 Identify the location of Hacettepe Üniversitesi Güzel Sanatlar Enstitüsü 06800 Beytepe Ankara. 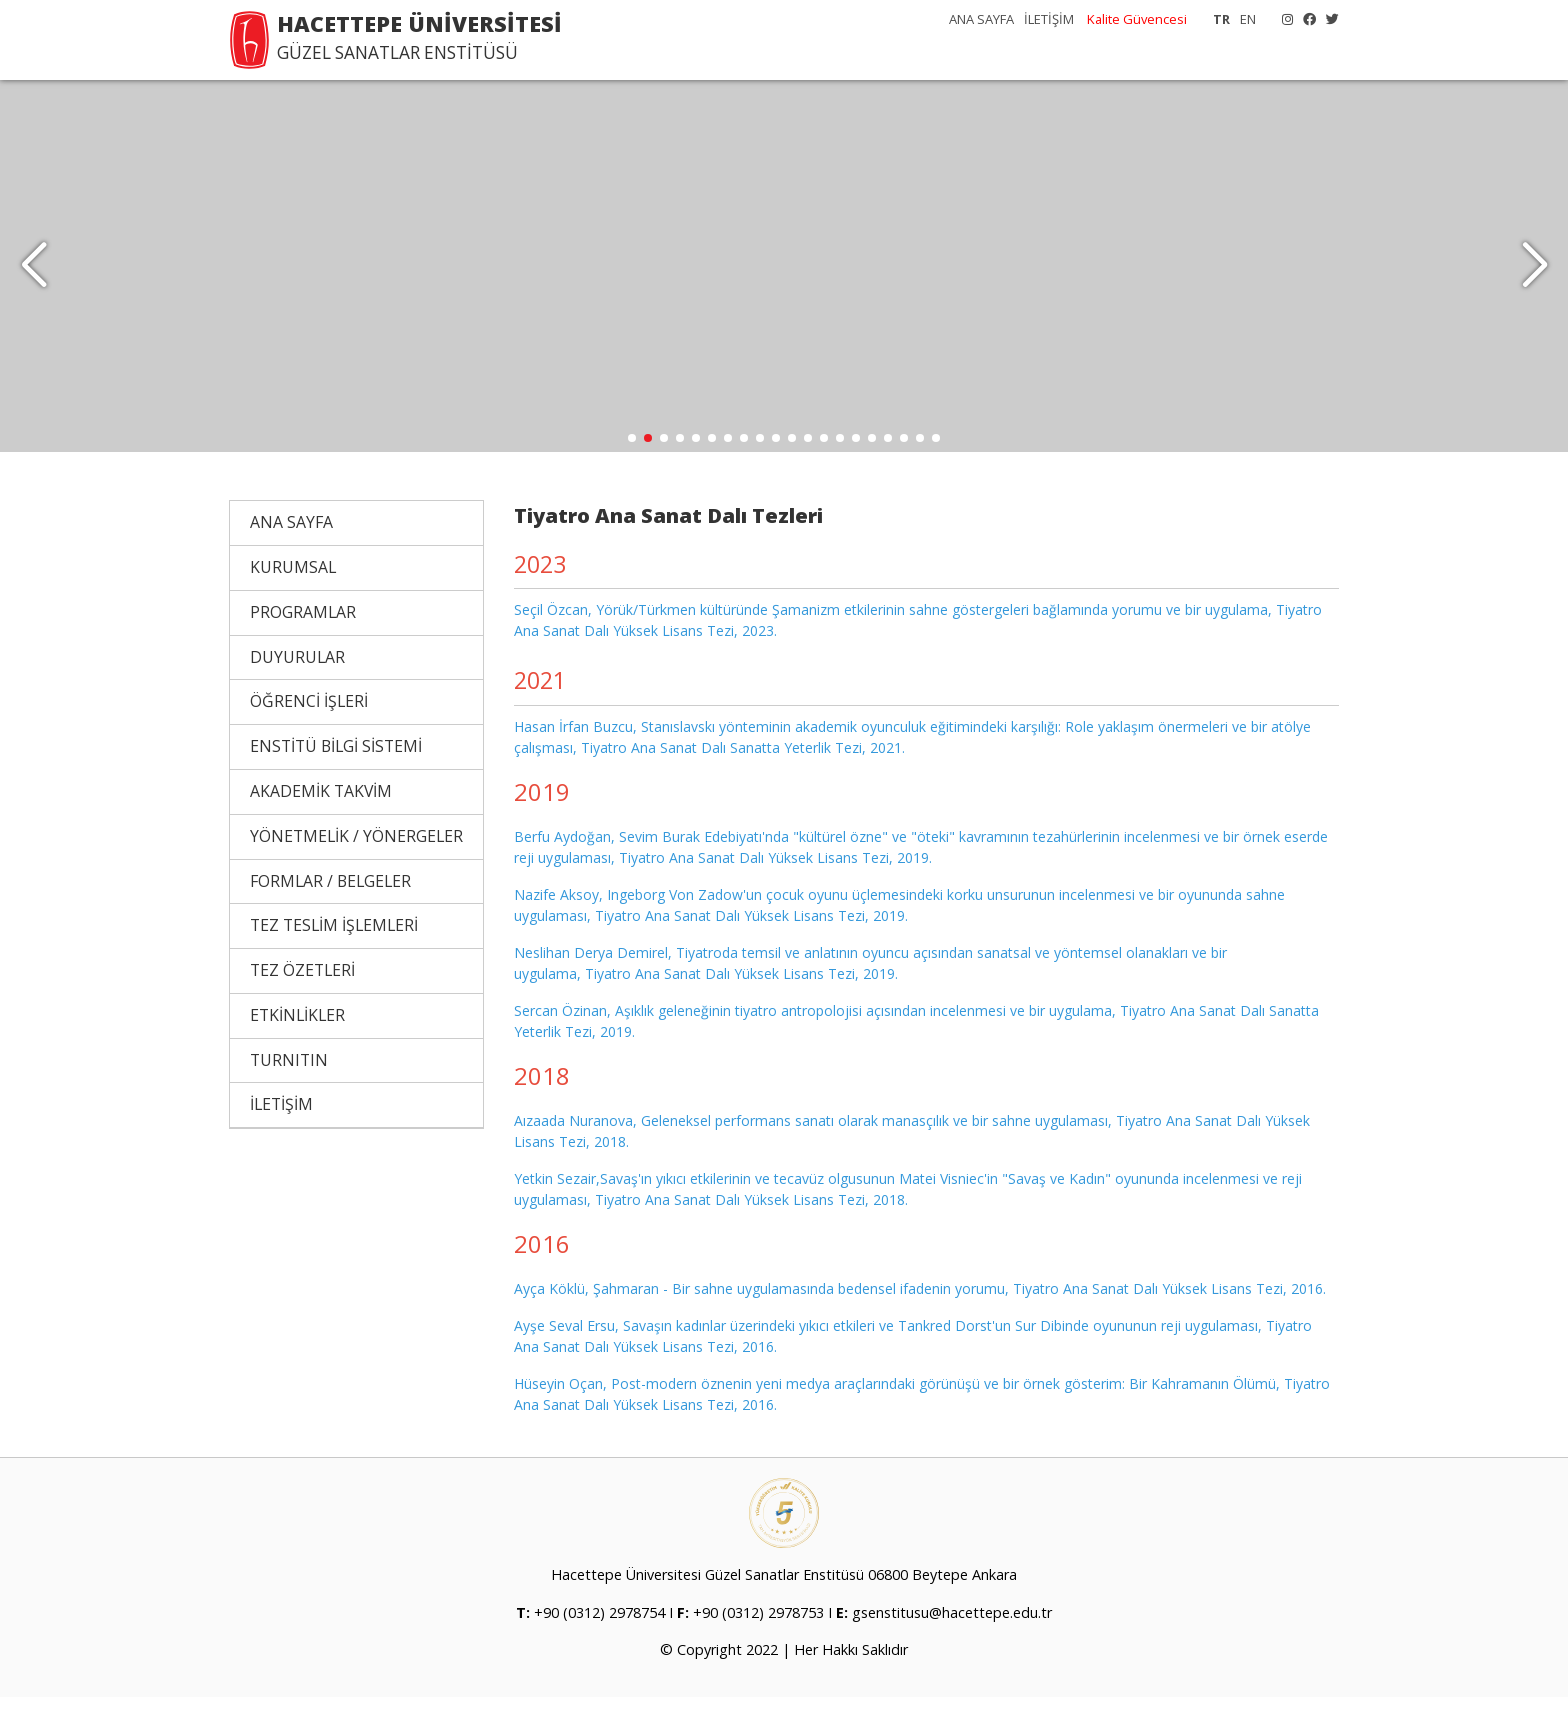
(784, 1602).